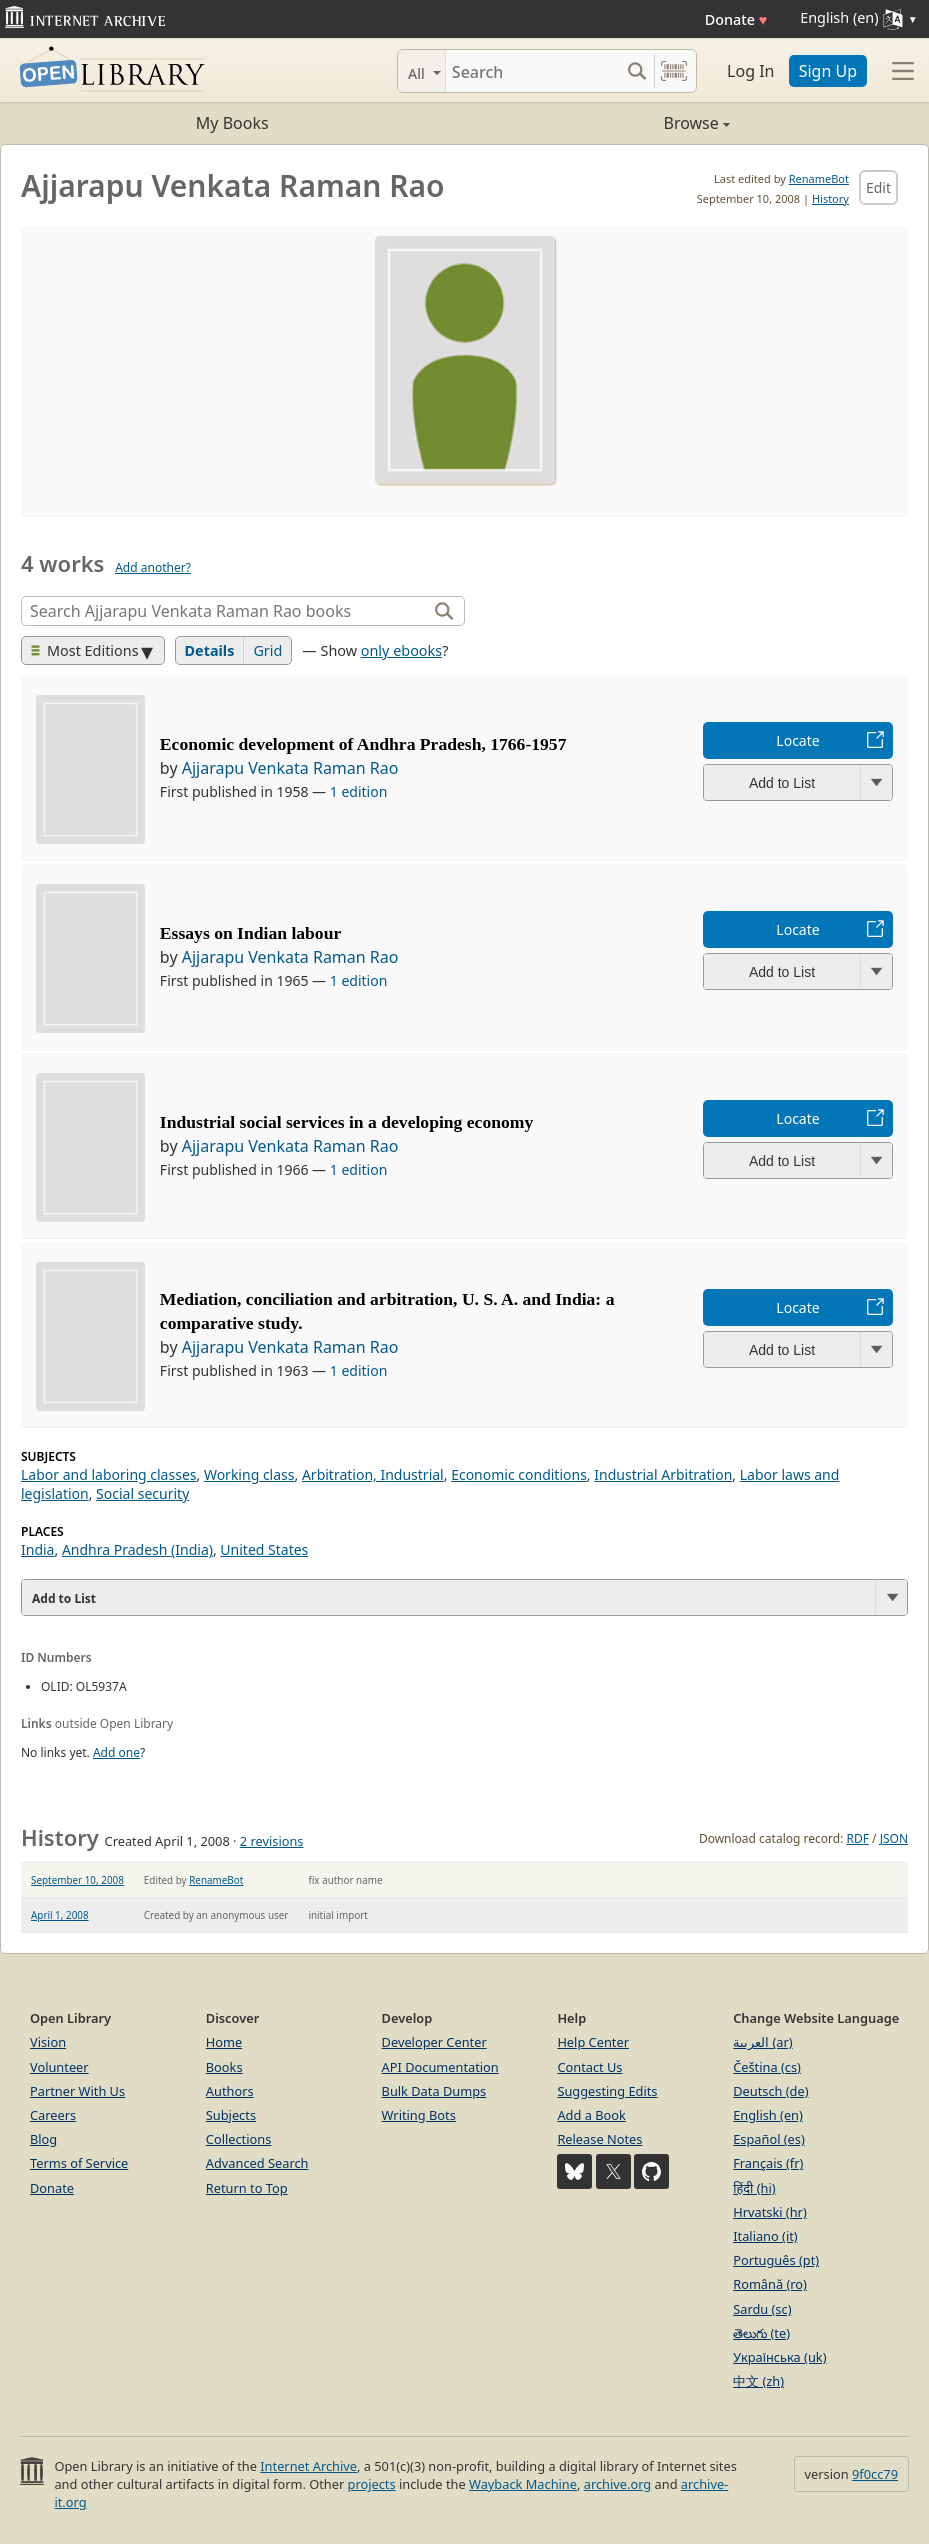 The width and height of the screenshot is (929, 2544). What do you see at coordinates (153, 567) in the screenshot?
I see `Add another?` at bounding box center [153, 567].